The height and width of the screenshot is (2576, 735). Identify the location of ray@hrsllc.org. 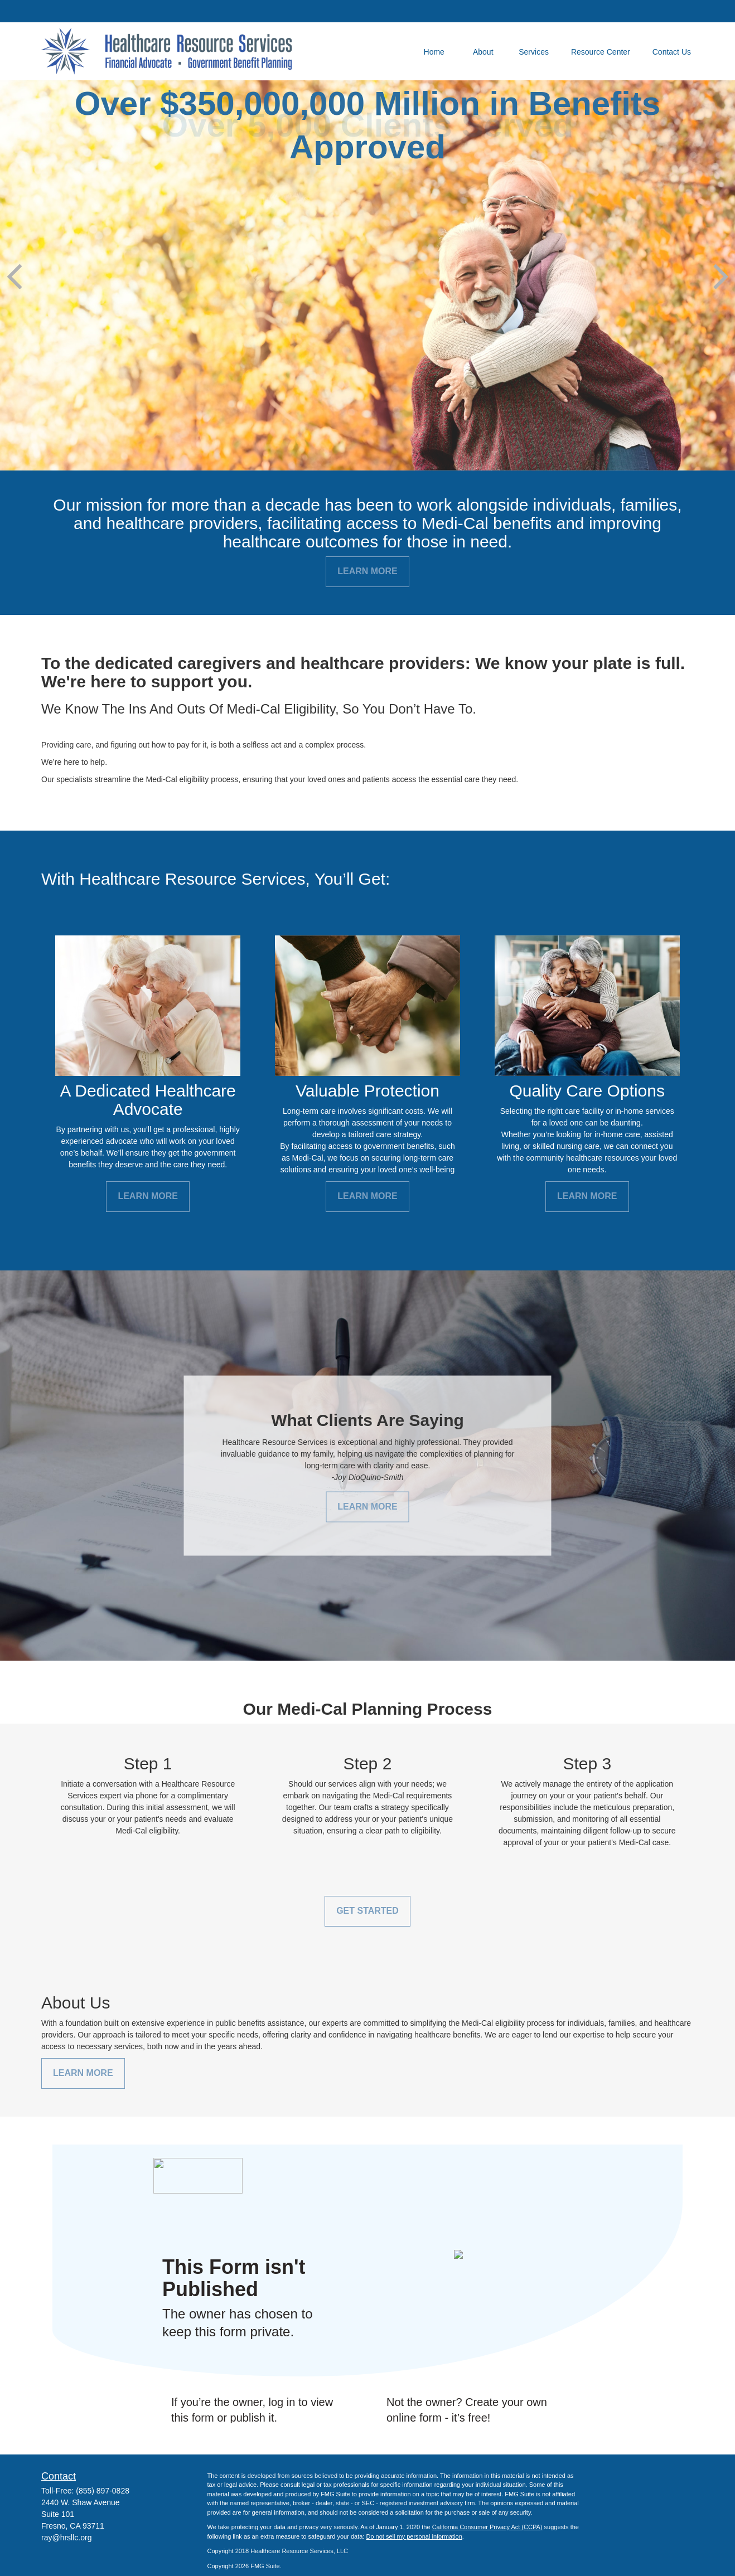
(66, 2537).